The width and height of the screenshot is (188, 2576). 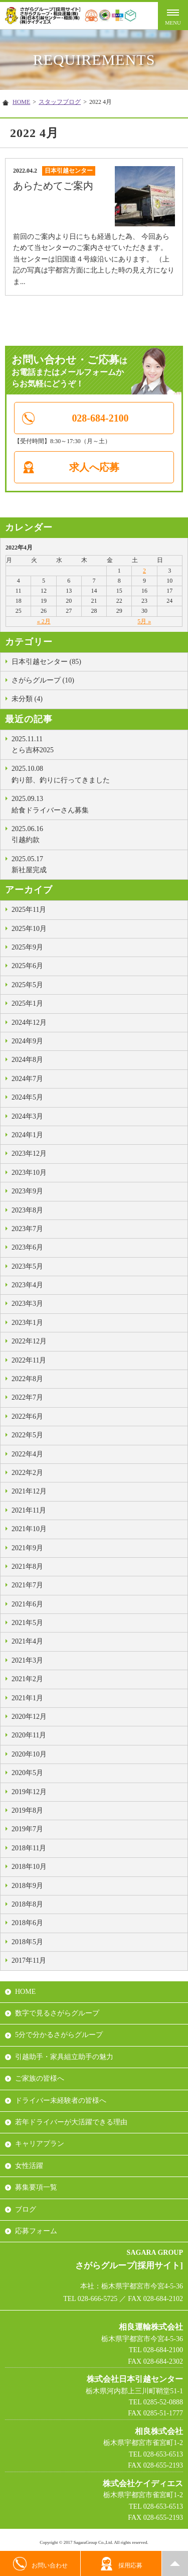 What do you see at coordinates (39, 2078) in the screenshot?
I see `ご家族の皆様へ` at bounding box center [39, 2078].